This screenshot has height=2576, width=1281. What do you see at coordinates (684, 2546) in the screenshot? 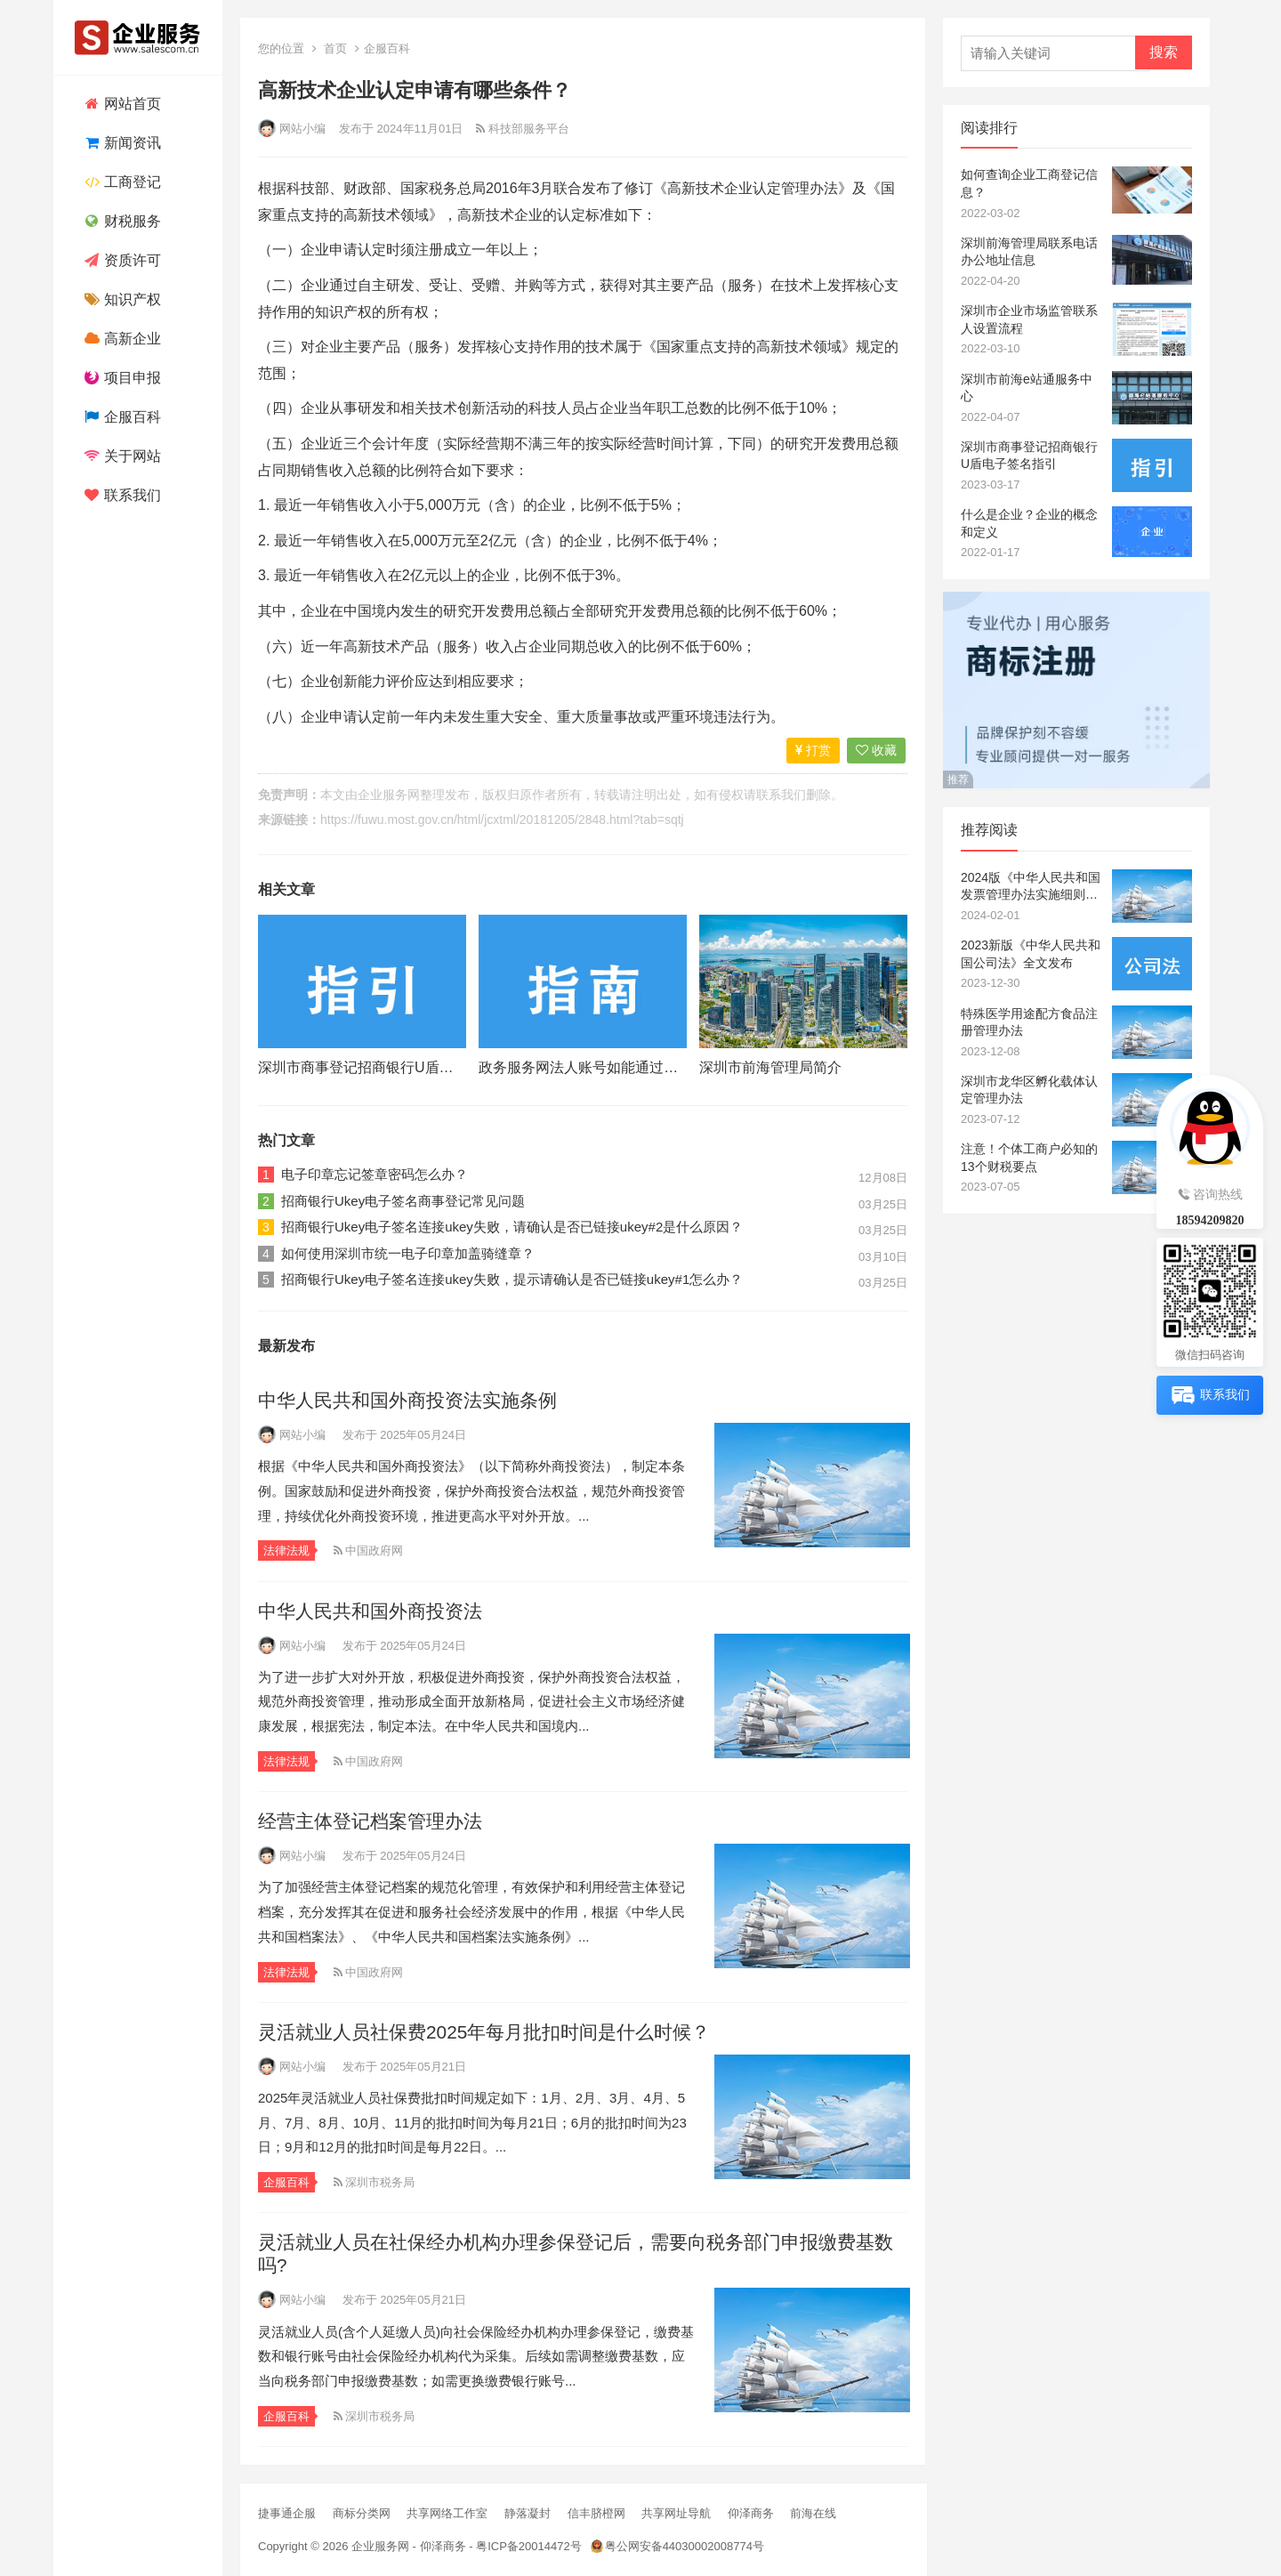
I see `粤公网安备44030002008774号` at bounding box center [684, 2546].